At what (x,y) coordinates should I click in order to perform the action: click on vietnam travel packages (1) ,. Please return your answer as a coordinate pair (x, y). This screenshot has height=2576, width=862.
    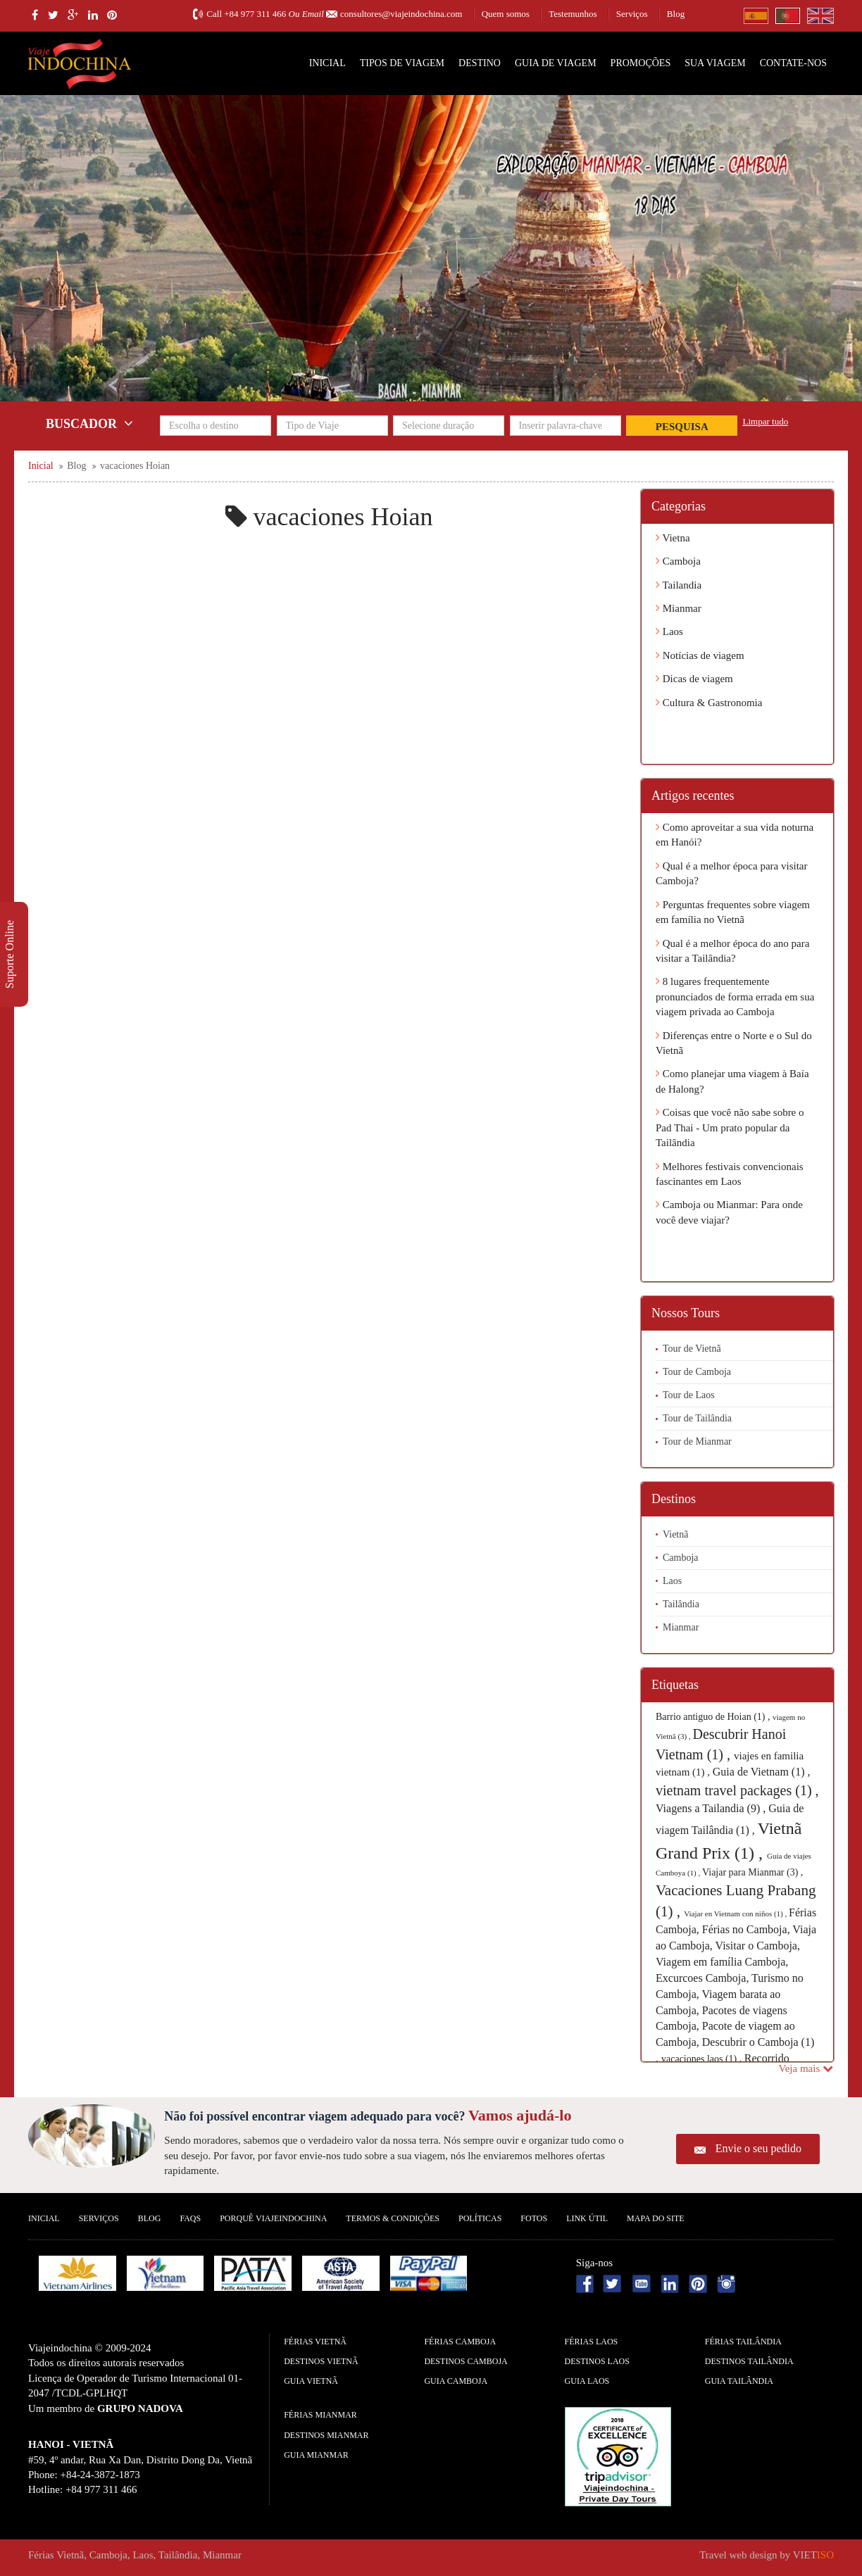
    Looking at the image, I should click on (737, 1790).